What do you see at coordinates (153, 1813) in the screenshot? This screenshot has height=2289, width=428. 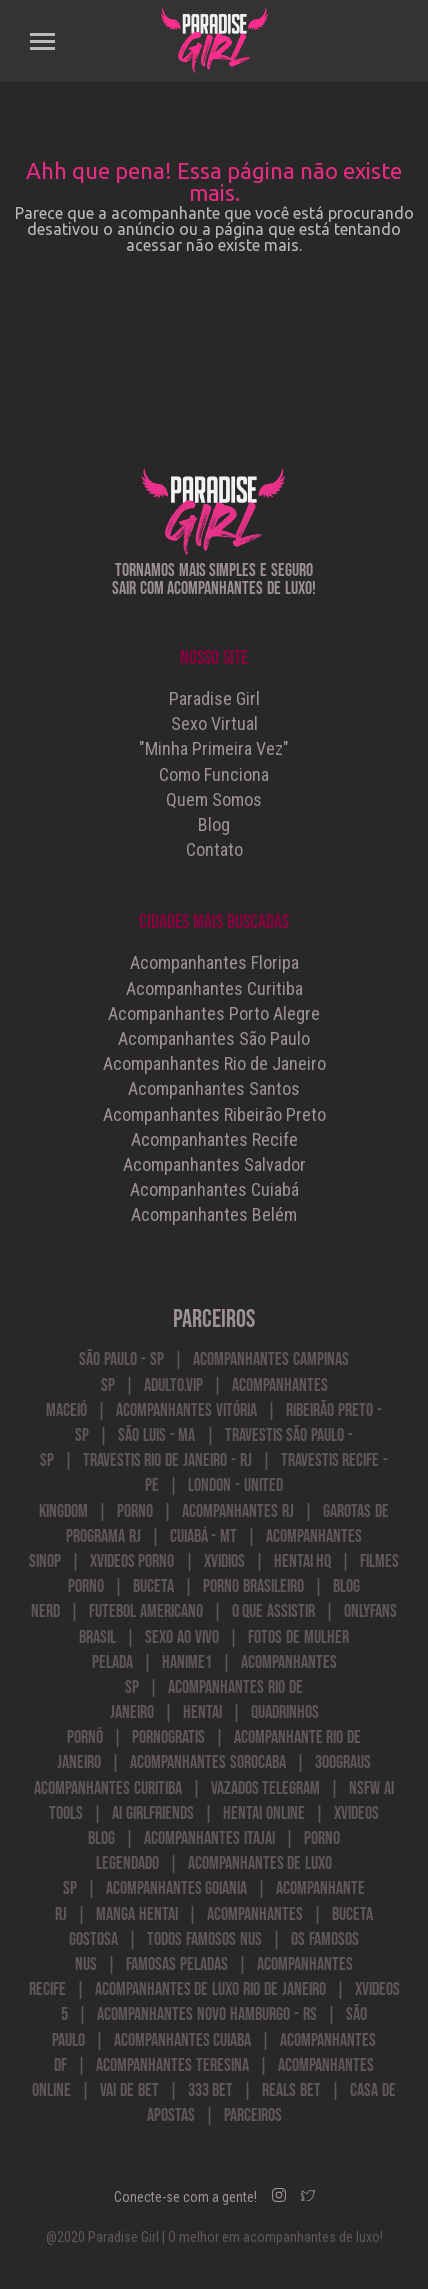 I see `AI Girlfriends` at bounding box center [153, 1813].